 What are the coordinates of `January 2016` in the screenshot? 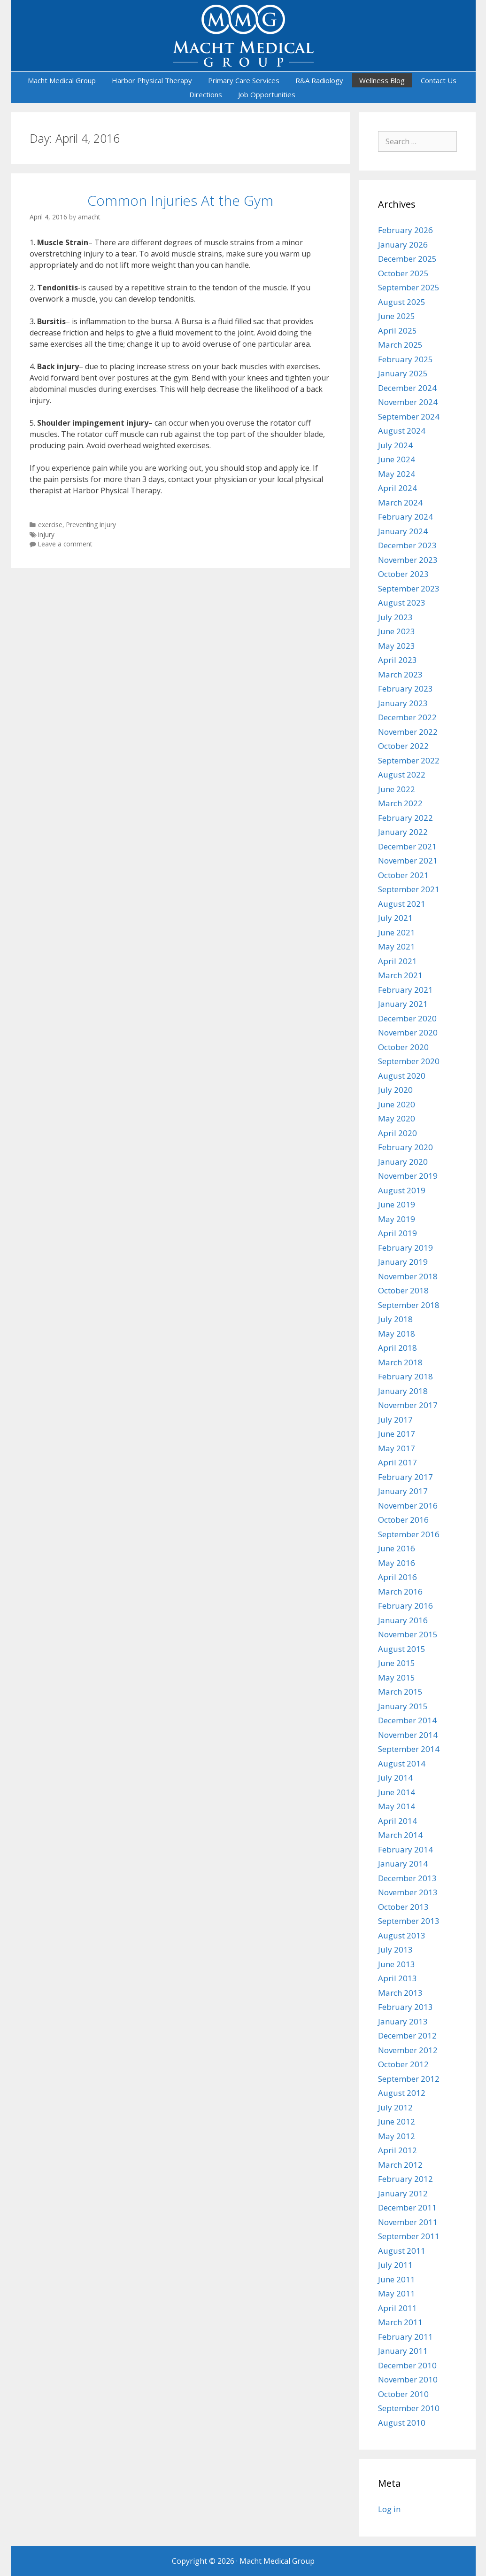 It's located at (403, 1620).